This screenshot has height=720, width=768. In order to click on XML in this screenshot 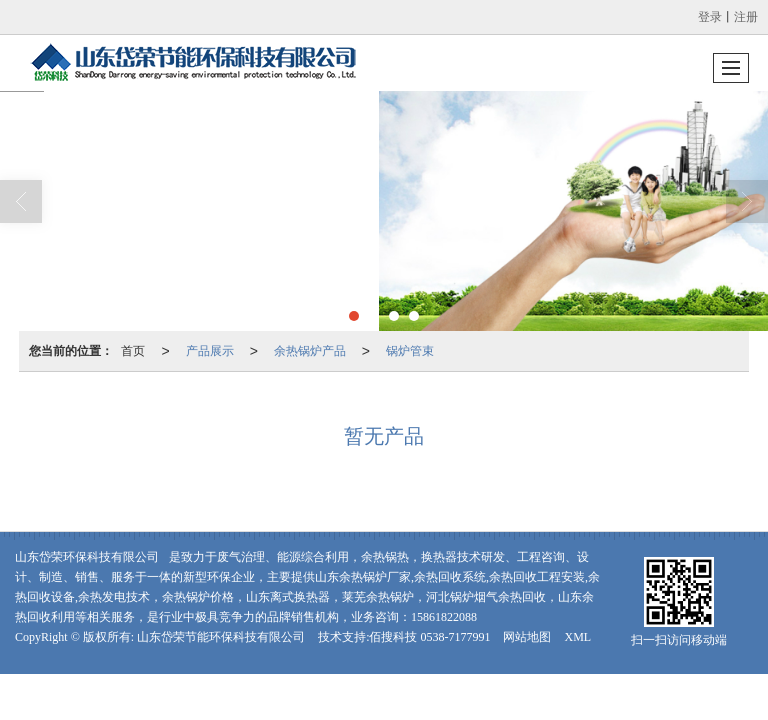, I will do `click(577, 637)`.